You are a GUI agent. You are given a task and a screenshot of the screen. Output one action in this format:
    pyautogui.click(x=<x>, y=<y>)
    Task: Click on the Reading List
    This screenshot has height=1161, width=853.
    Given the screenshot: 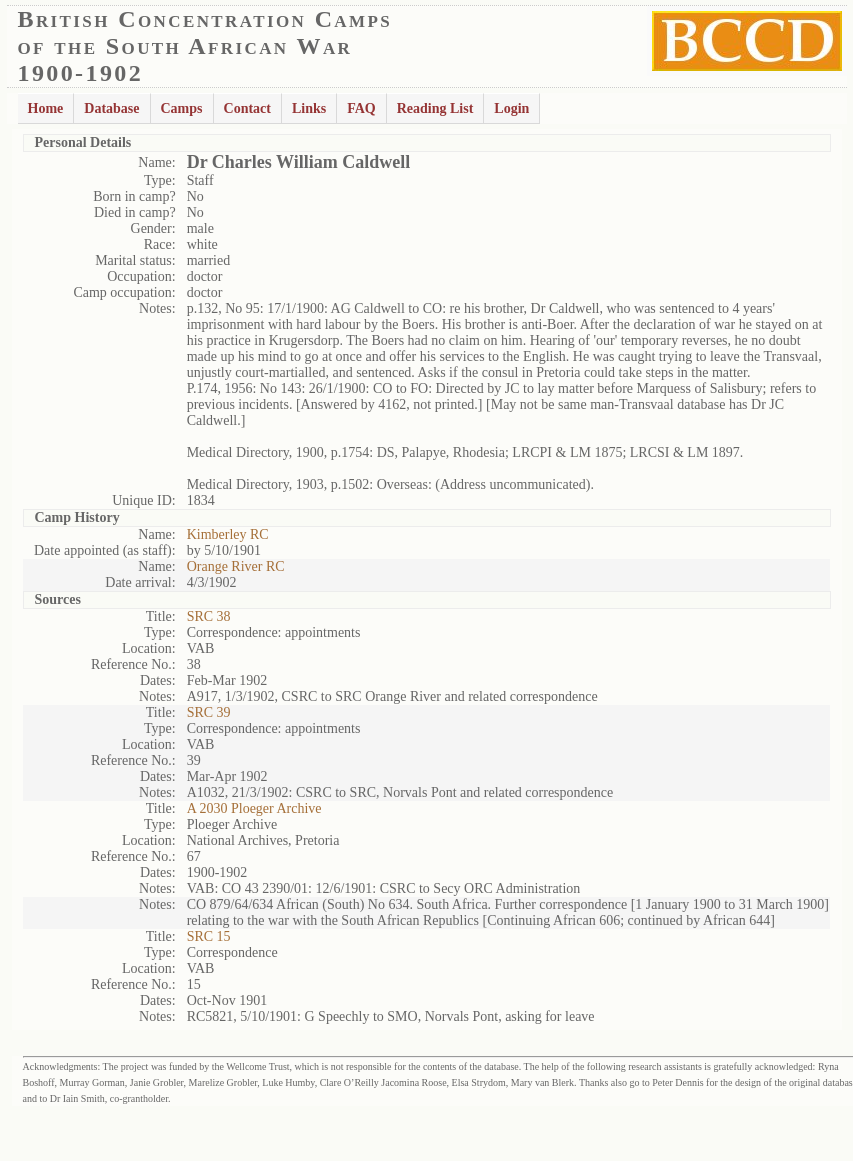 What is the action you would take?
    pyautogui.click(x=435, y=108)
    